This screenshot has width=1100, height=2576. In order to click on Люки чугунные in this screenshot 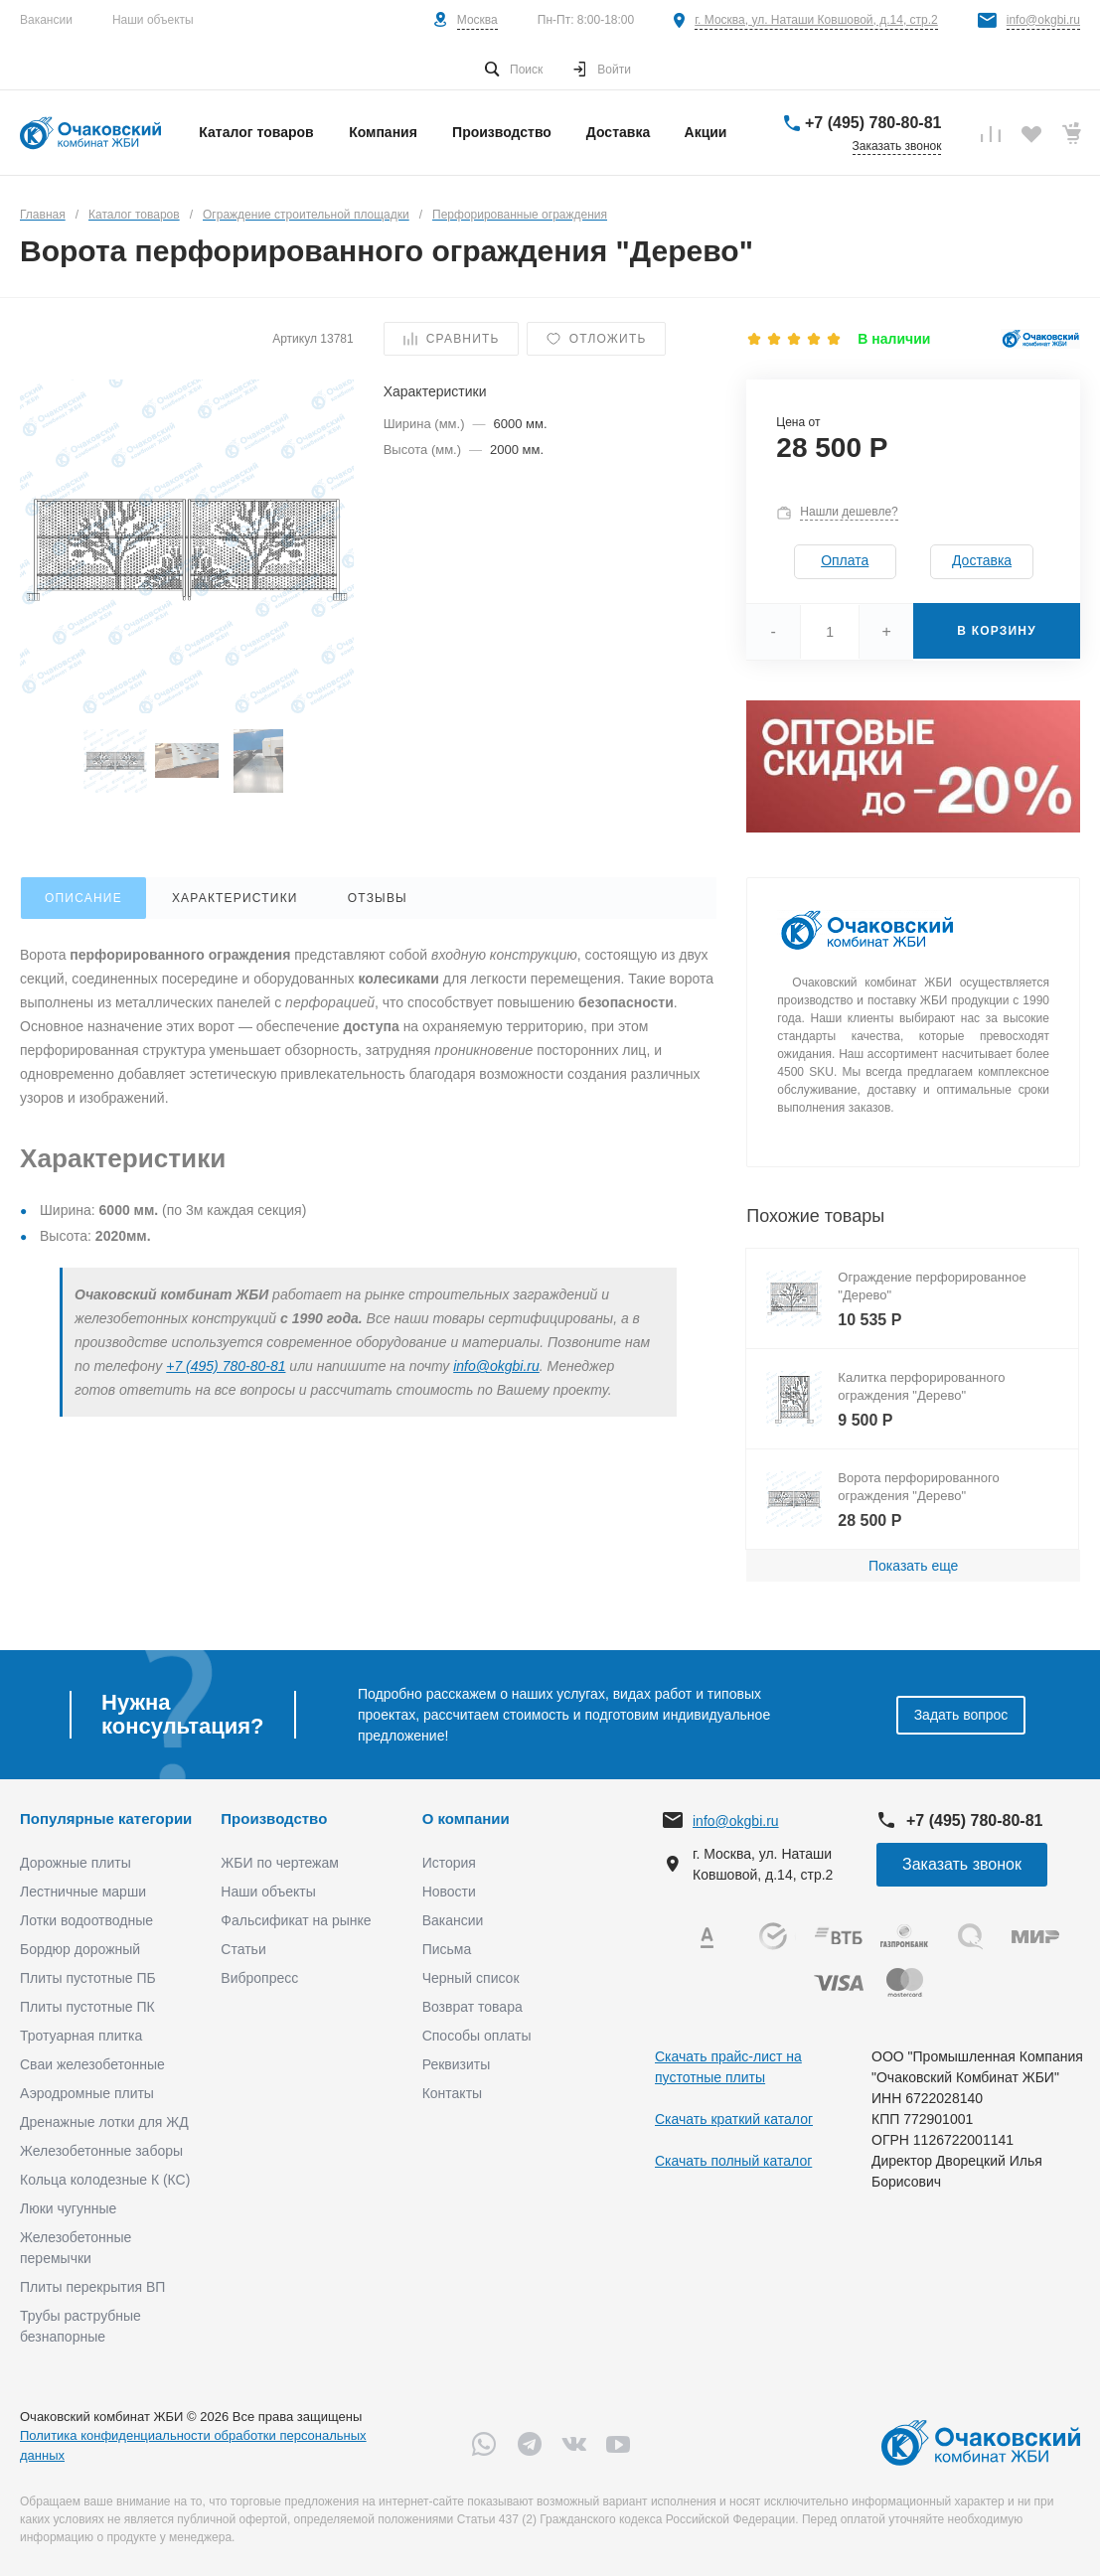, I will do `click(68, 2208)`.